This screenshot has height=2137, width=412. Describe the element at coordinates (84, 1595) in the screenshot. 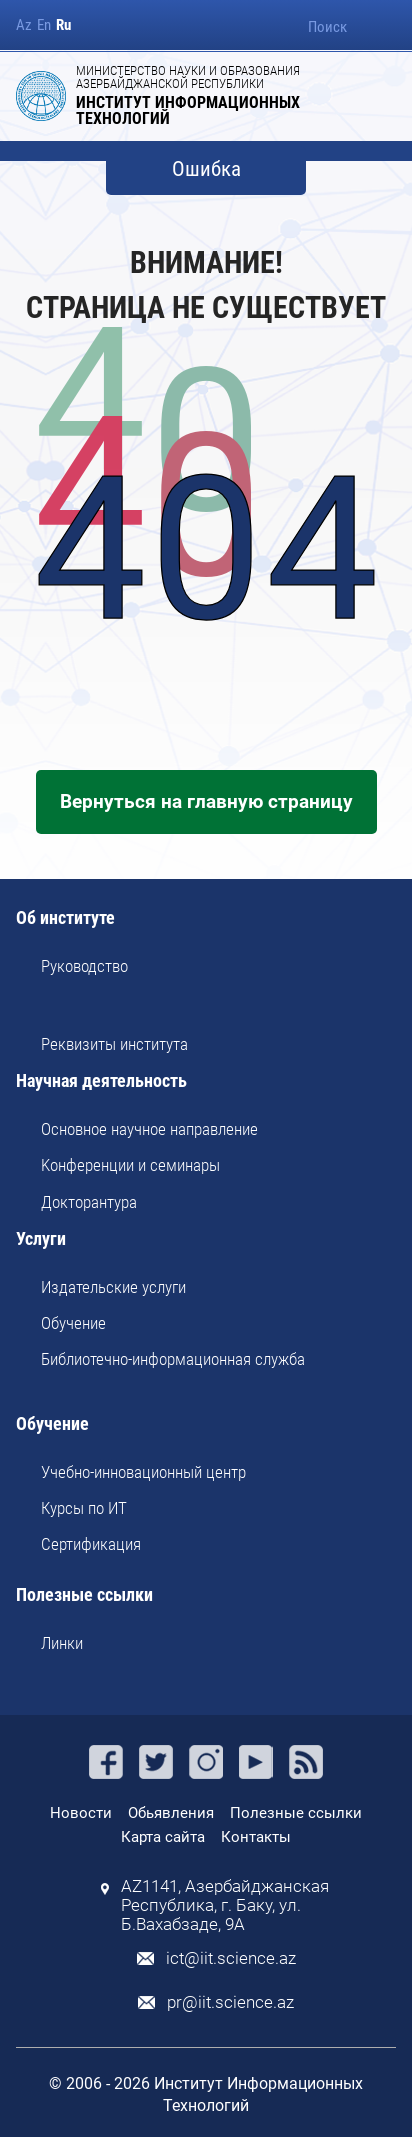

I see `Полезные ссылки` at that location.